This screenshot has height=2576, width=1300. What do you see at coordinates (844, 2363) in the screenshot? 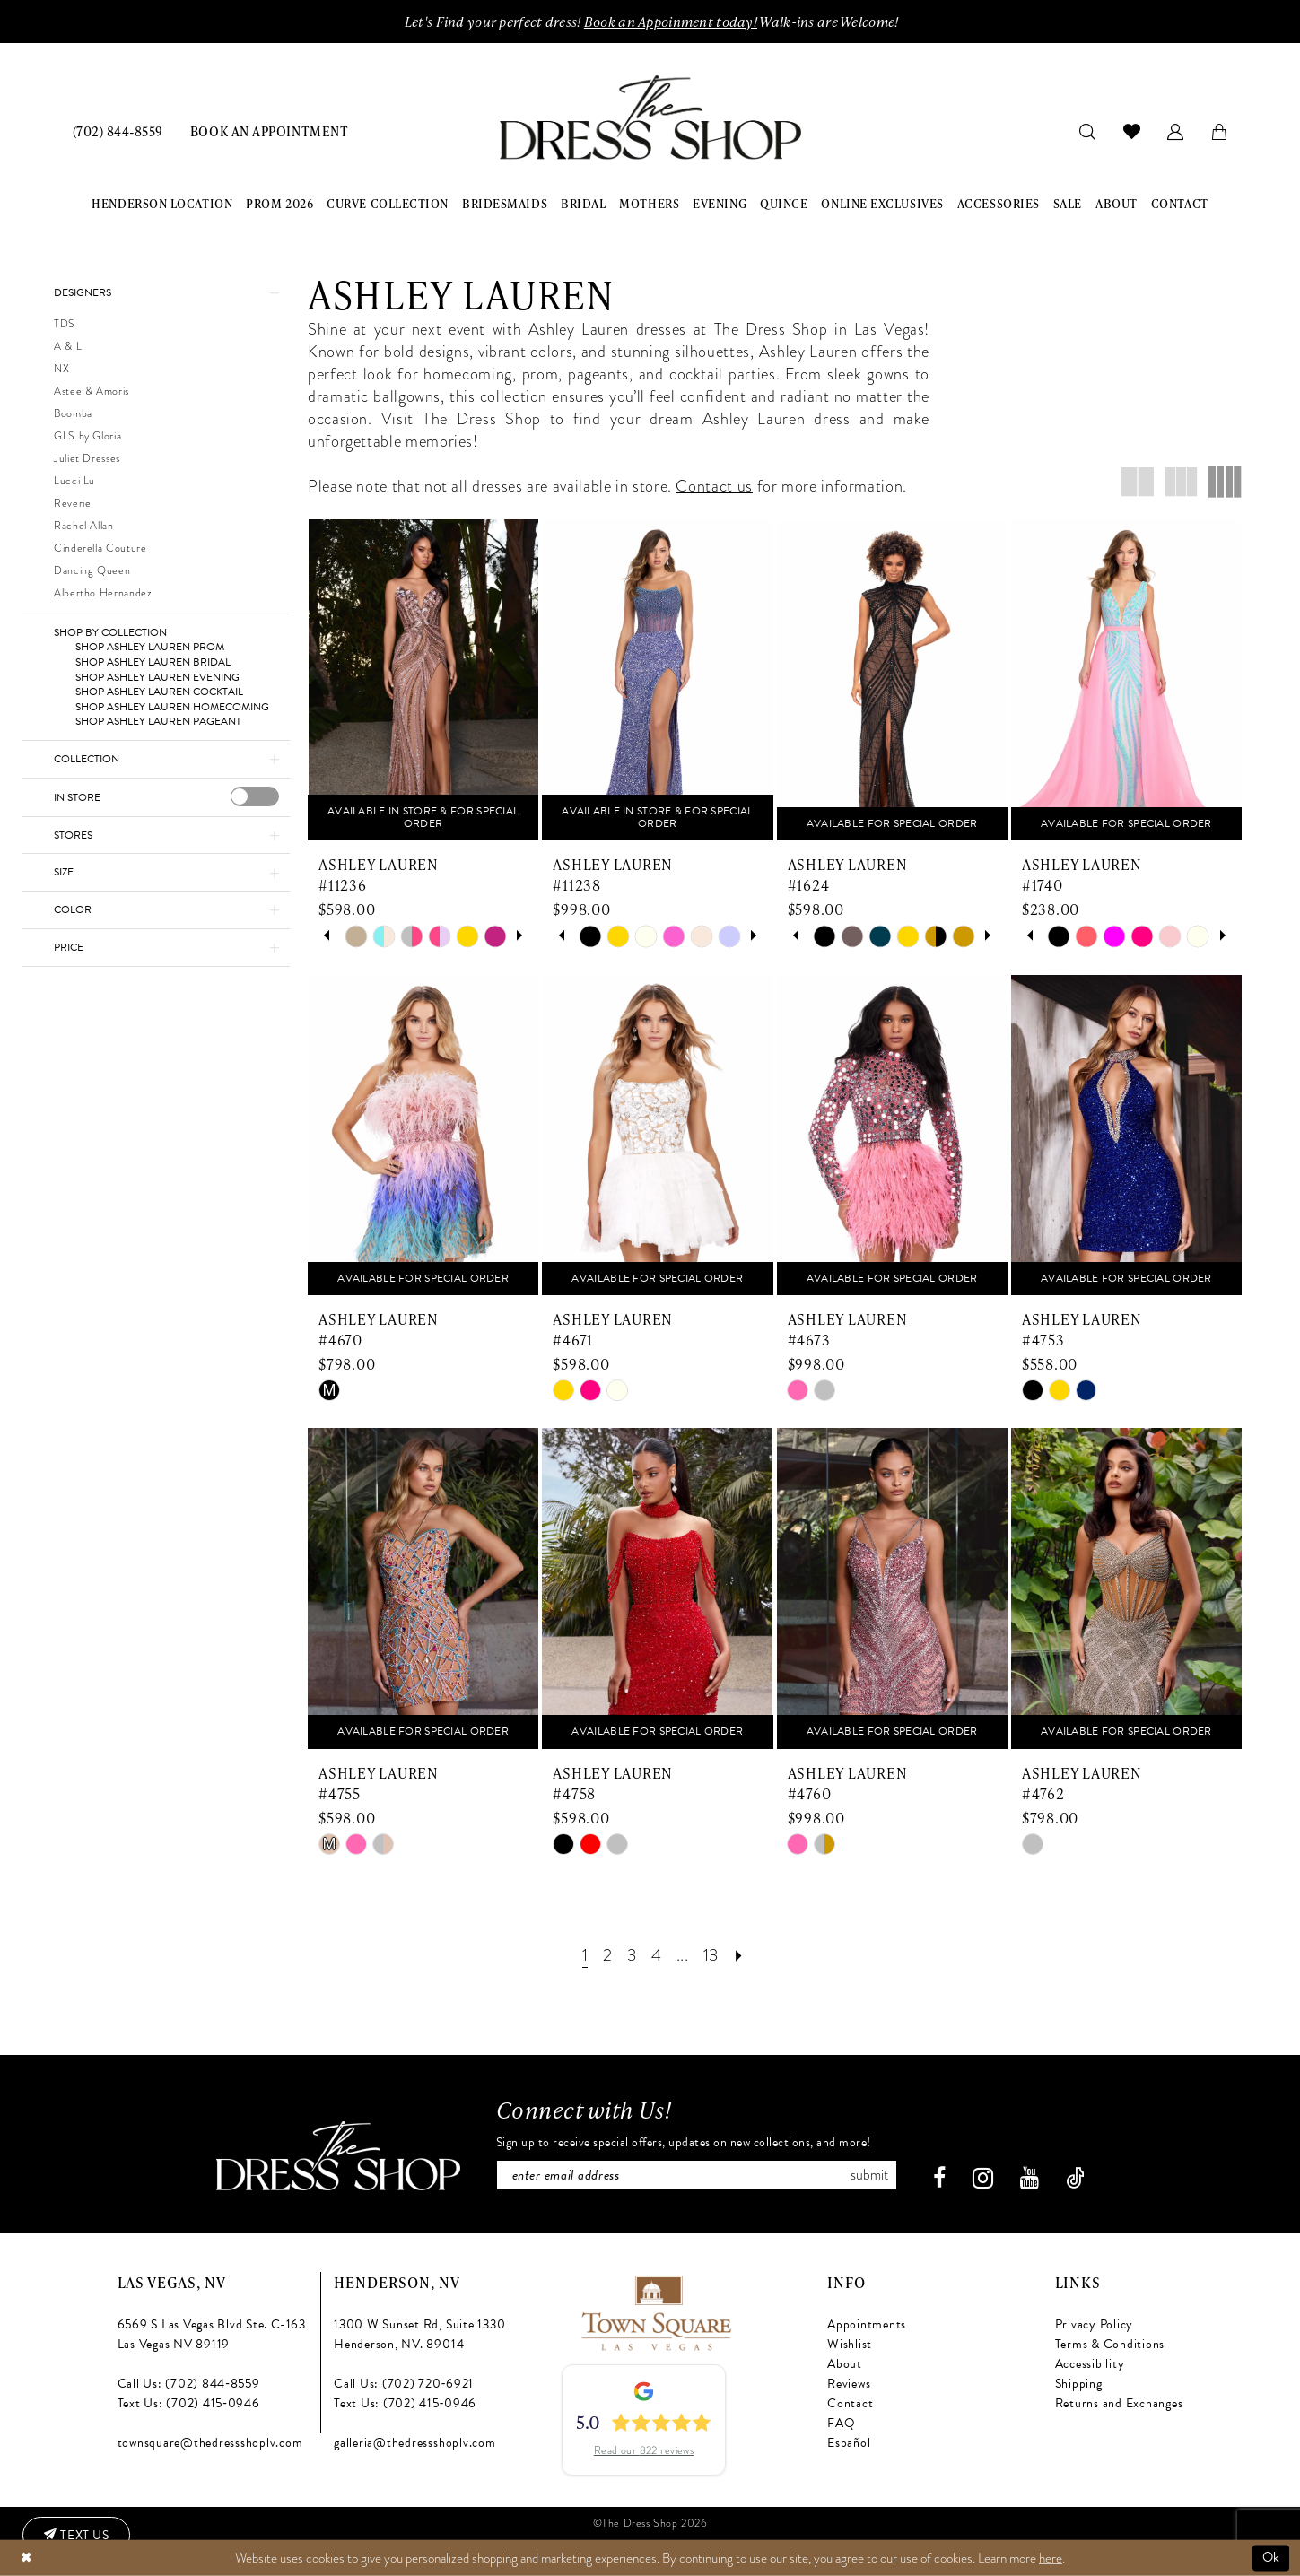
I see `About` at bounding box center [844, 2363].